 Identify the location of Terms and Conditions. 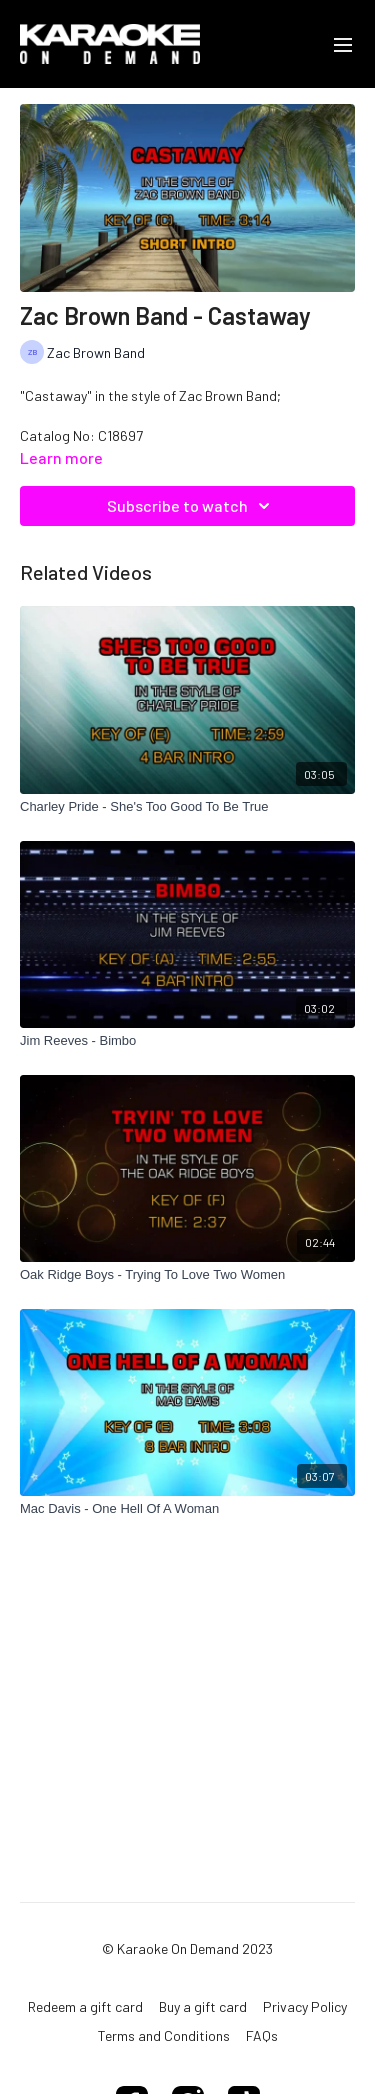
(164, 2035).